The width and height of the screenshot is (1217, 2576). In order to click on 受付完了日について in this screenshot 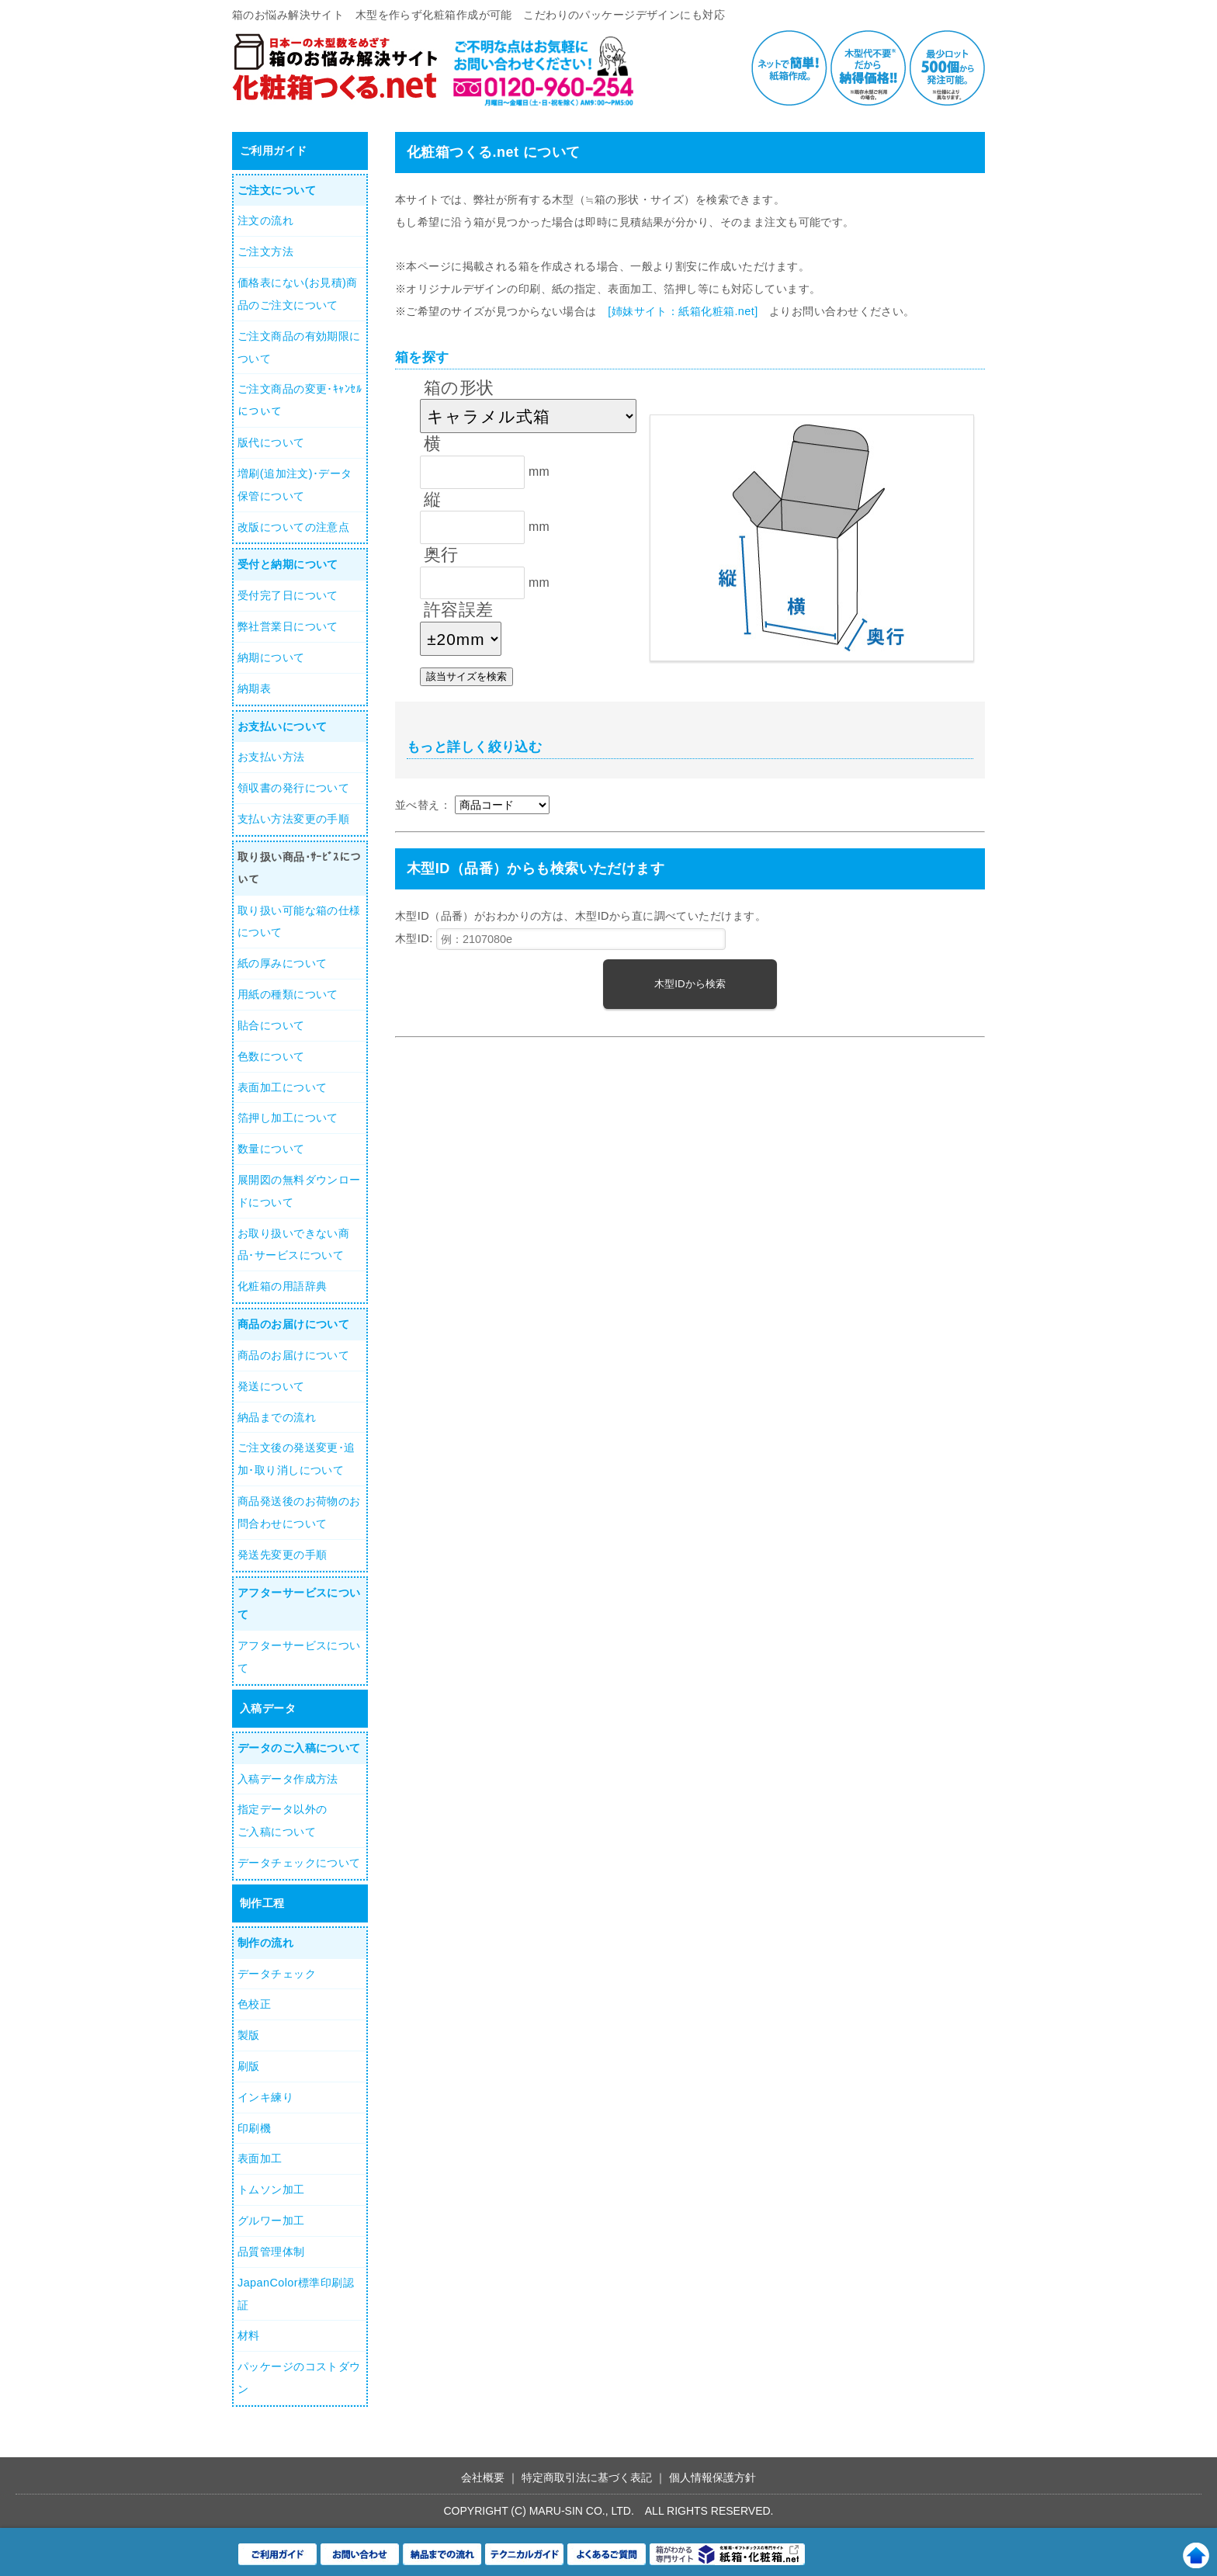, I will do `click(288, 595)`.